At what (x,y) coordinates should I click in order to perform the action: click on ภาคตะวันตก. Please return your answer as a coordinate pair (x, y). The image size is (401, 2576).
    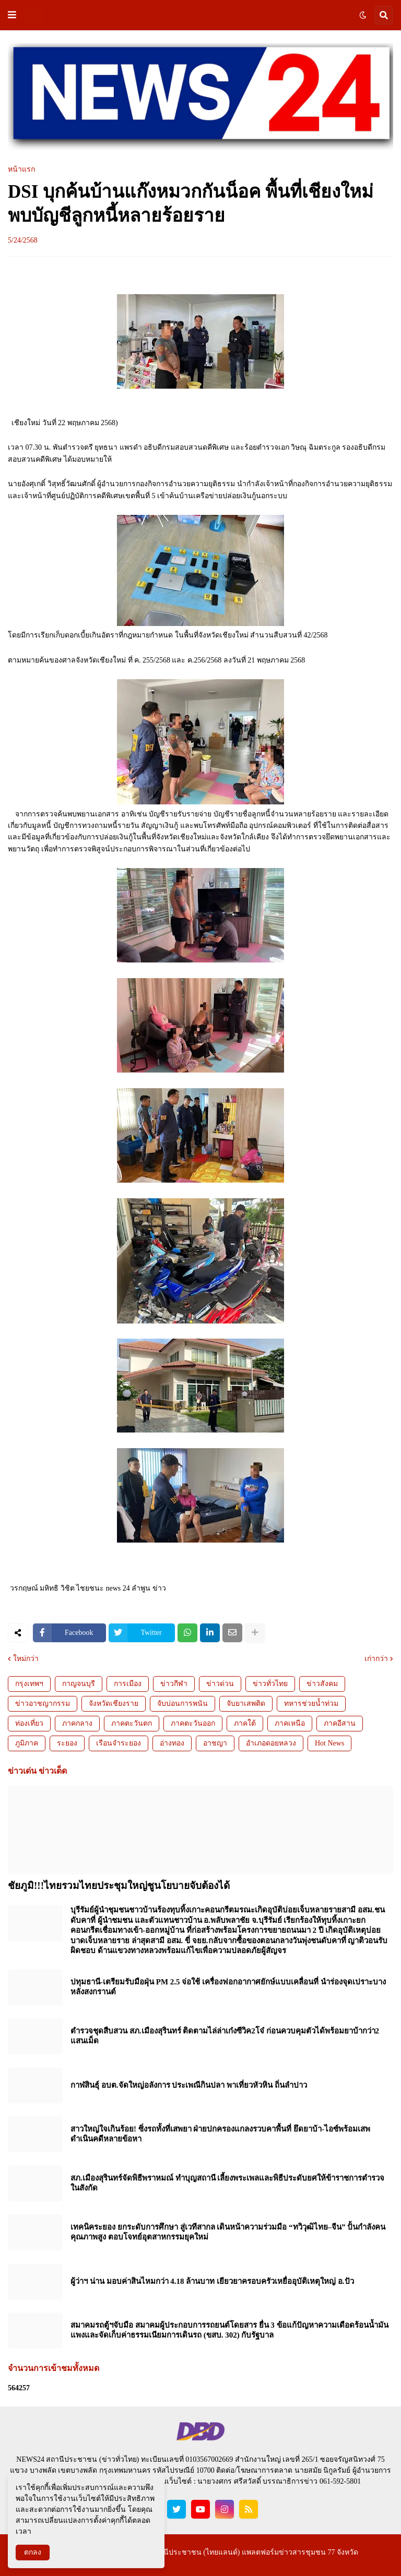
    Looking at the image, I should click on (131, 1723).